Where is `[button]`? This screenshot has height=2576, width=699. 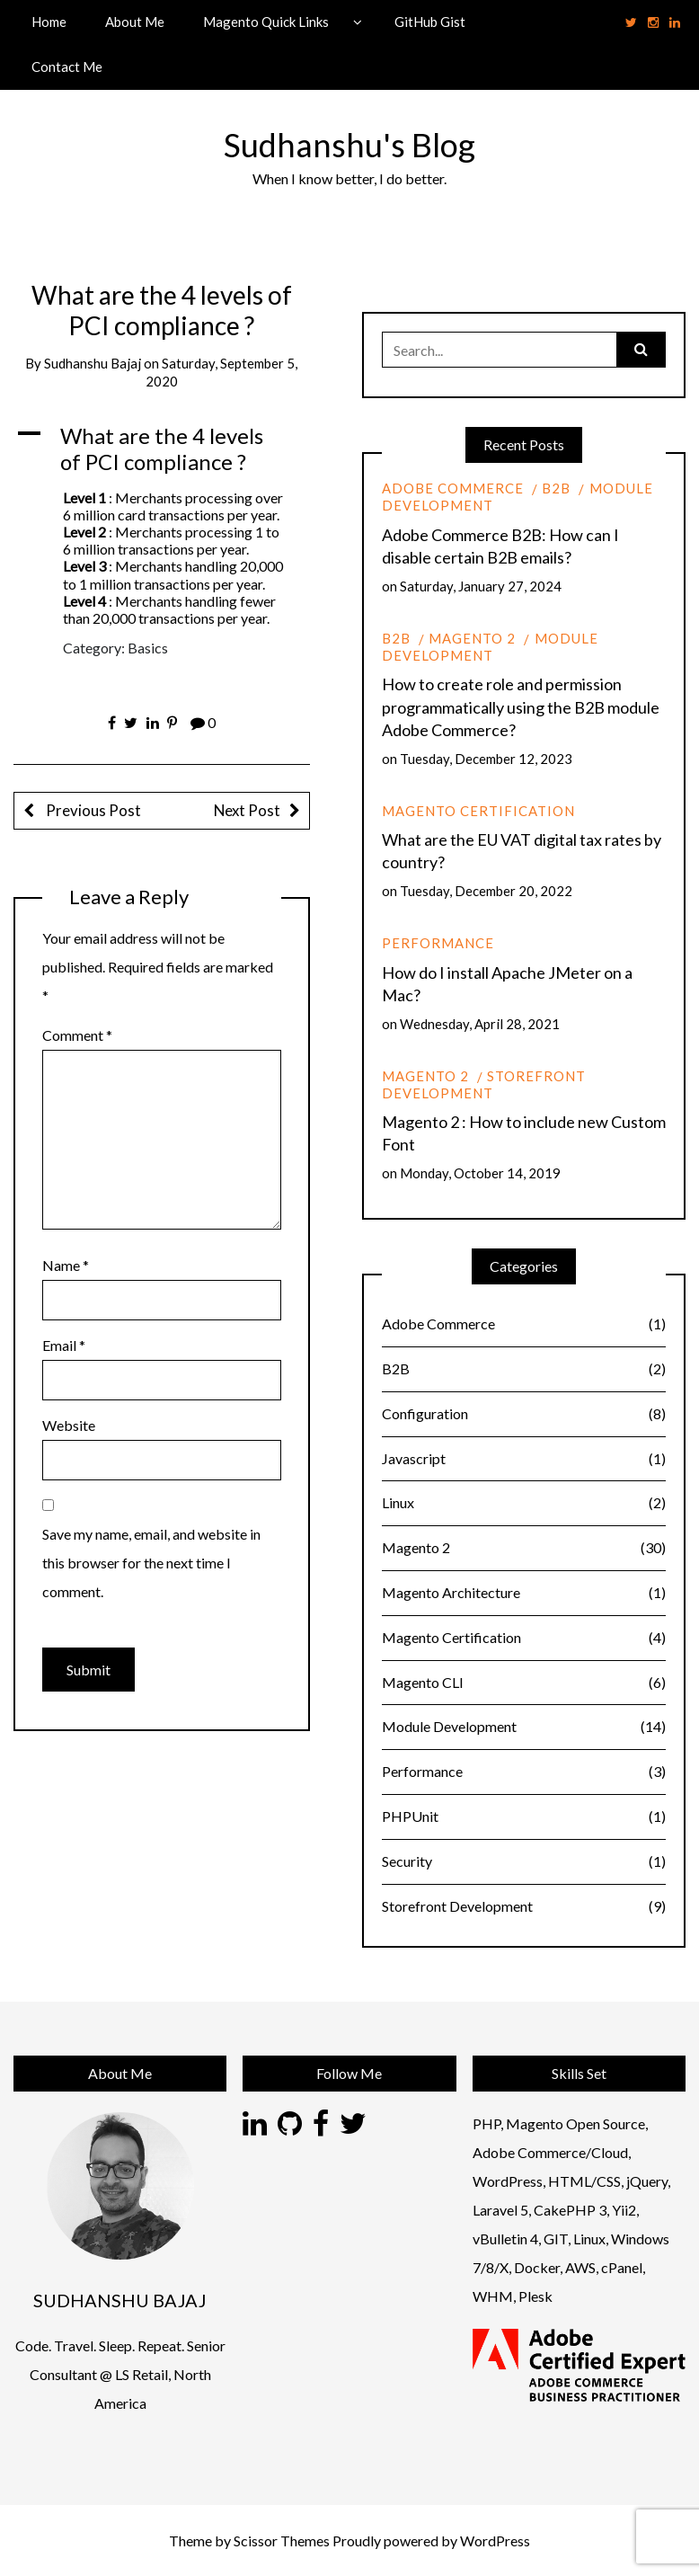 [button] is located at coordinates (161, 449).